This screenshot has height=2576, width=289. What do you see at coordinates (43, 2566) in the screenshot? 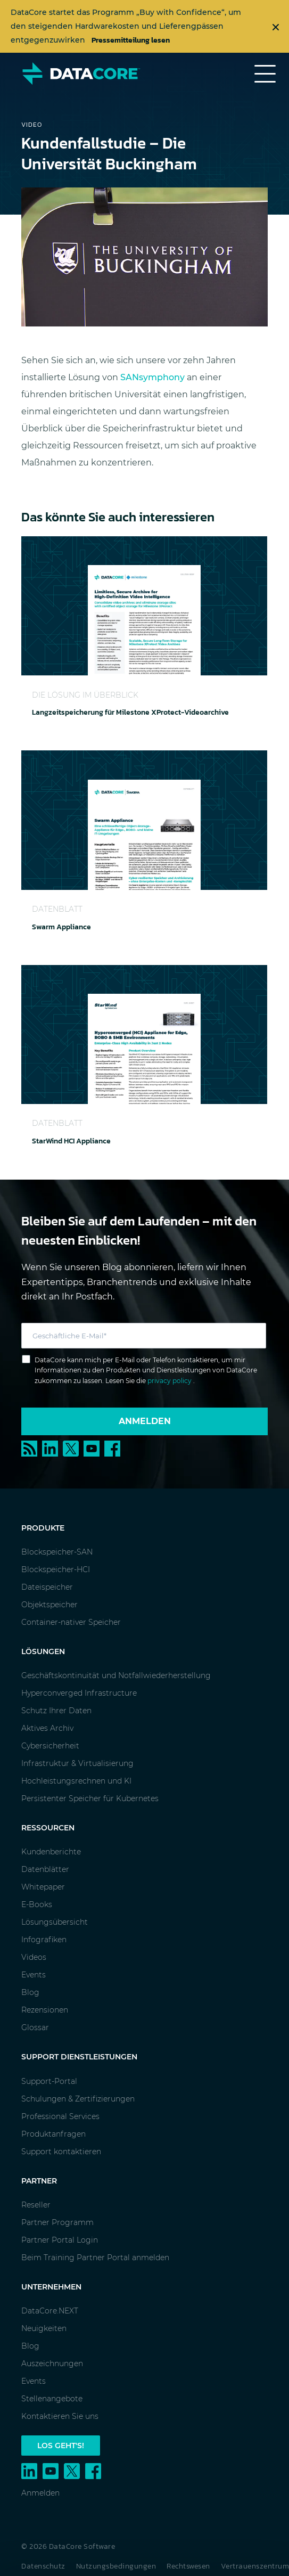
I see `Datenschutz` at bounding box center [43, 2566].